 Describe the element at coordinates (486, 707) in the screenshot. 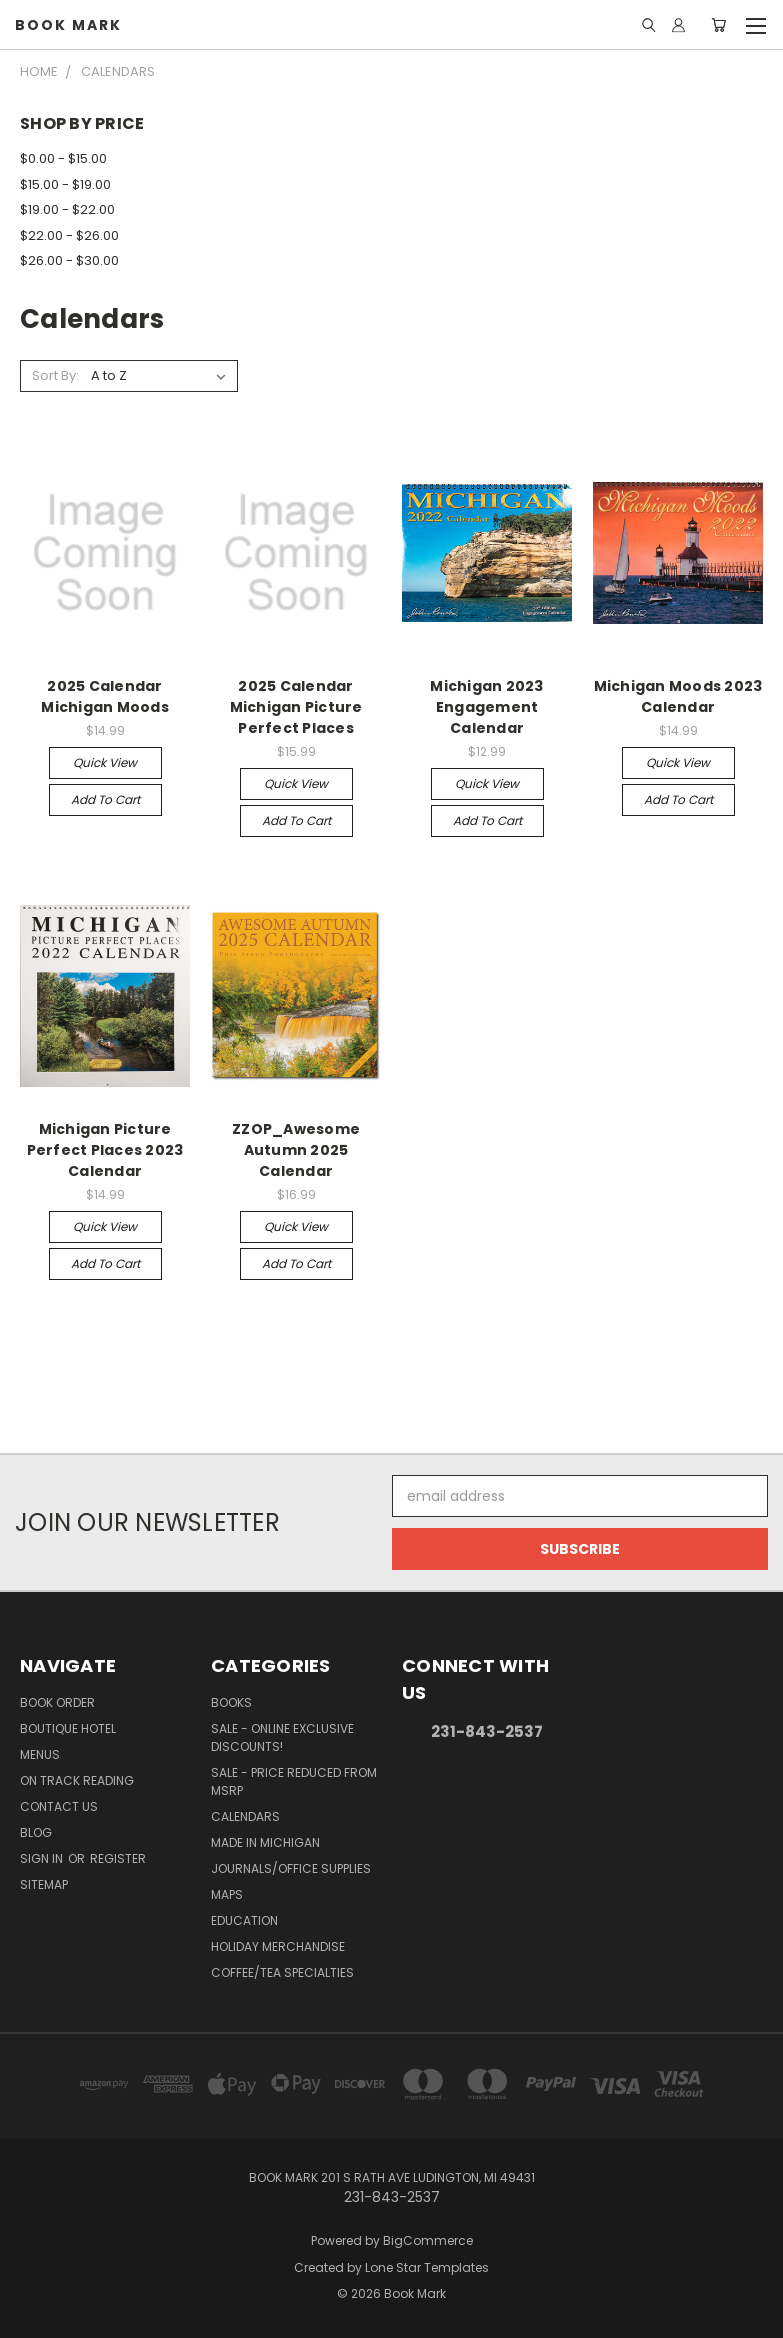

I see `Michigan 2023 Engagement Calendar` at that location.